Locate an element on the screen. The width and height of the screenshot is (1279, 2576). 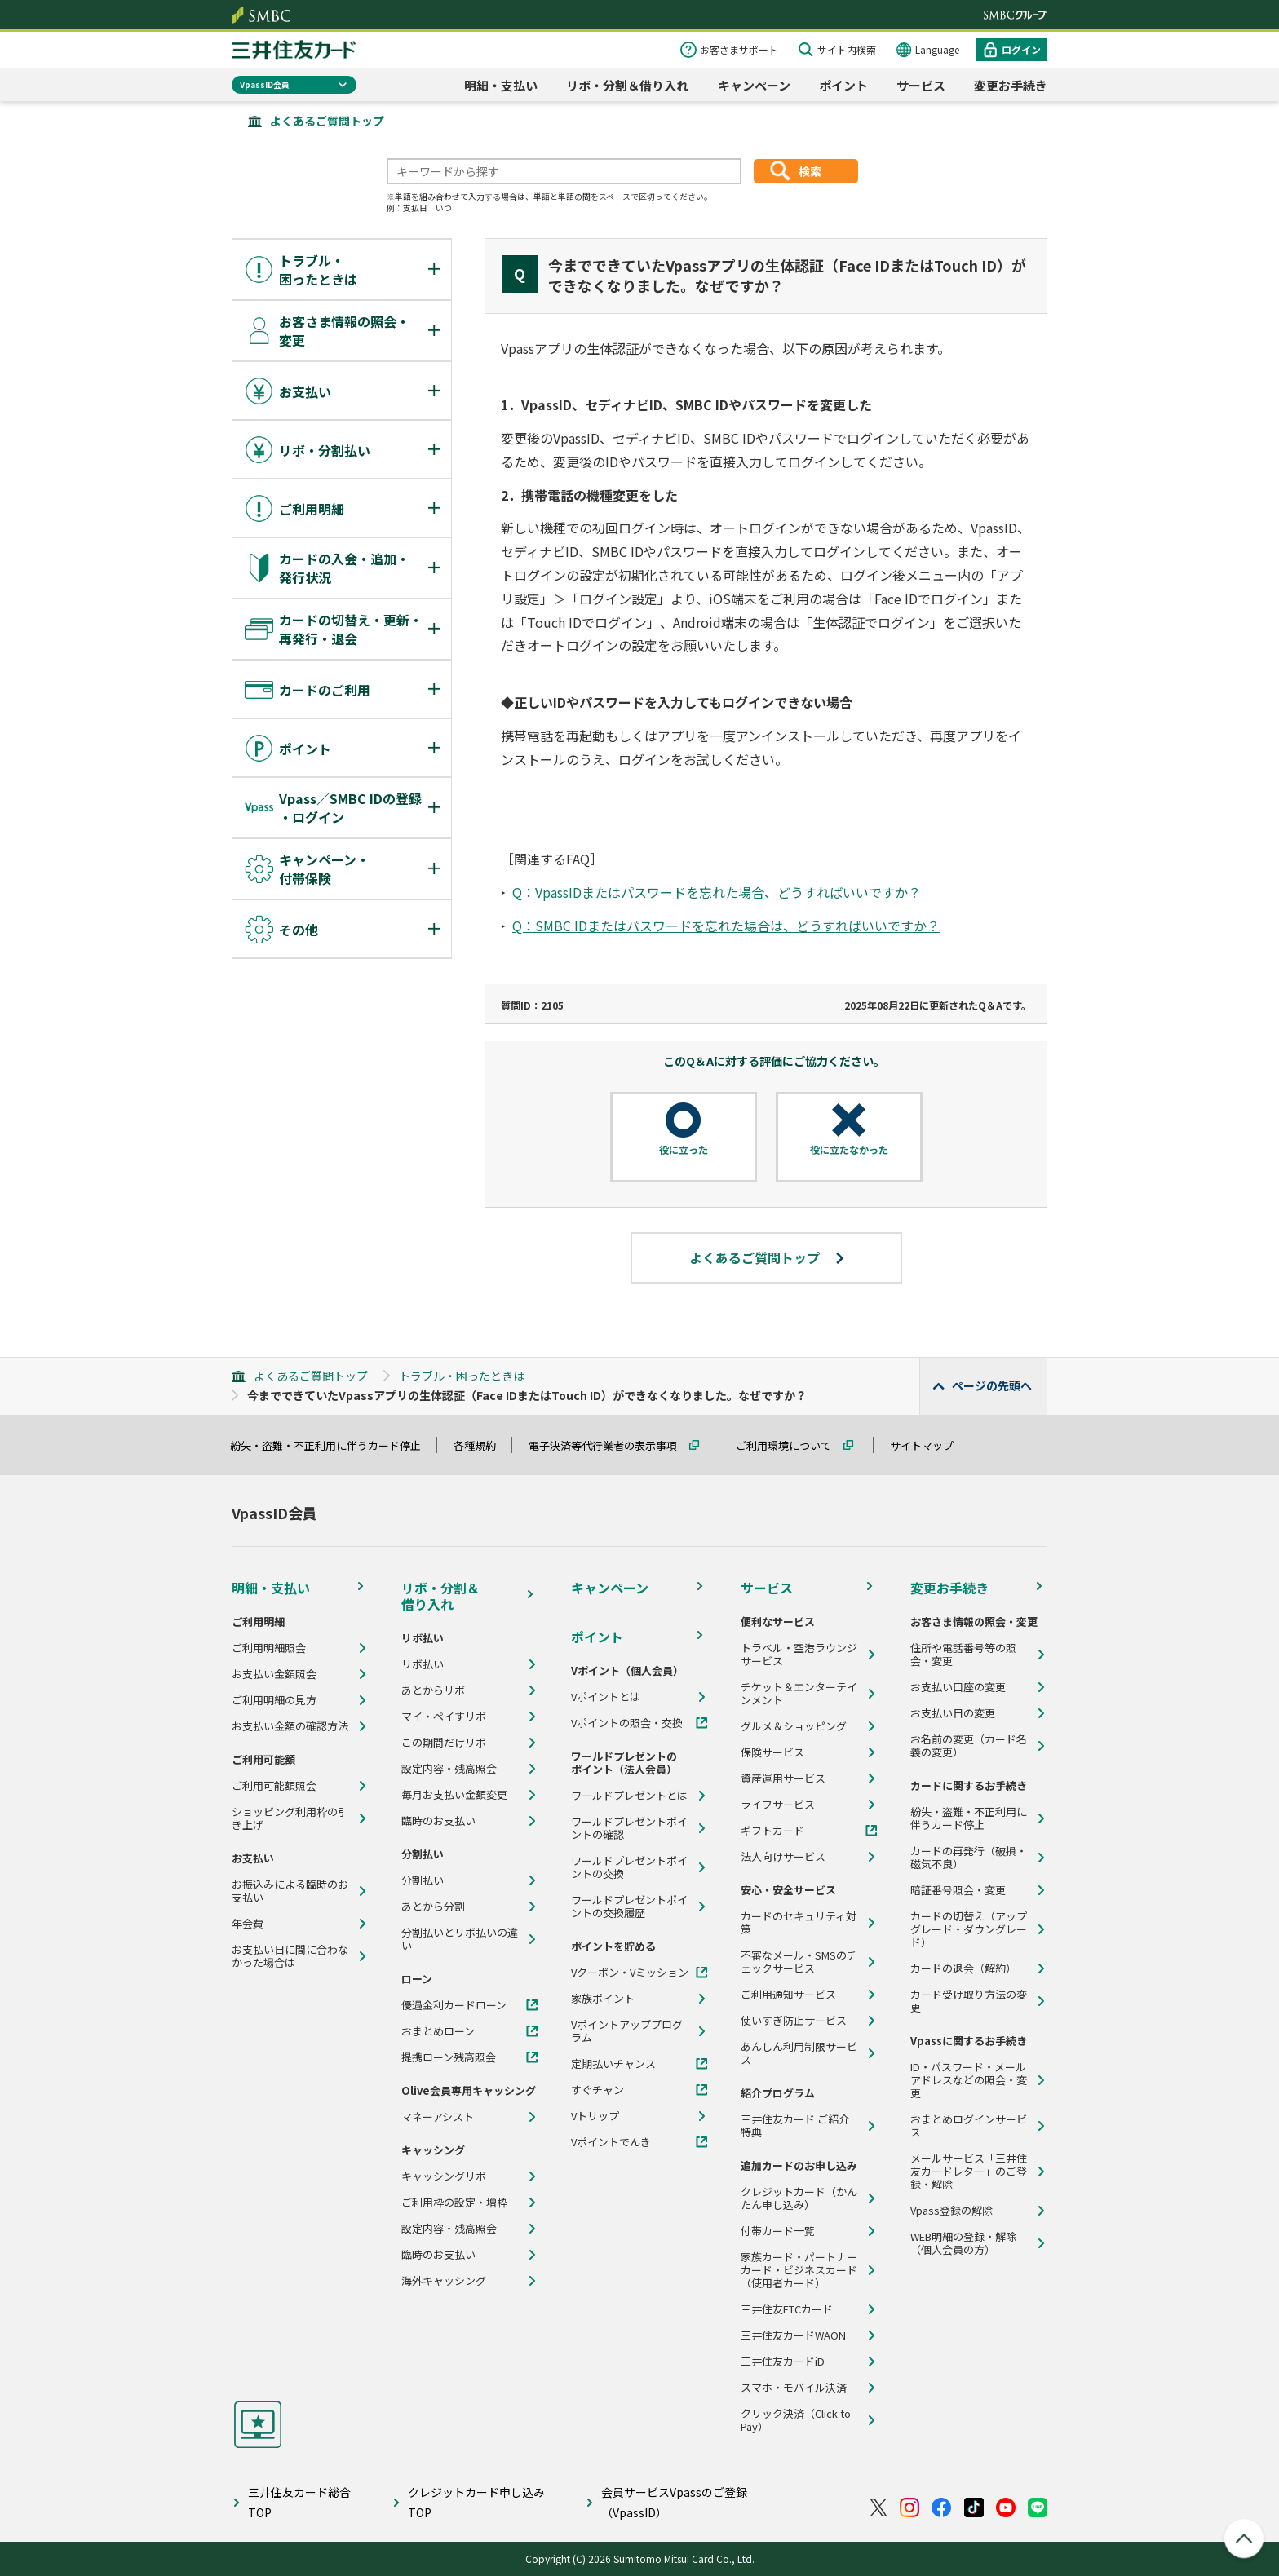
毎月お支払い金額変更 is located at coordinates (454, 1794).